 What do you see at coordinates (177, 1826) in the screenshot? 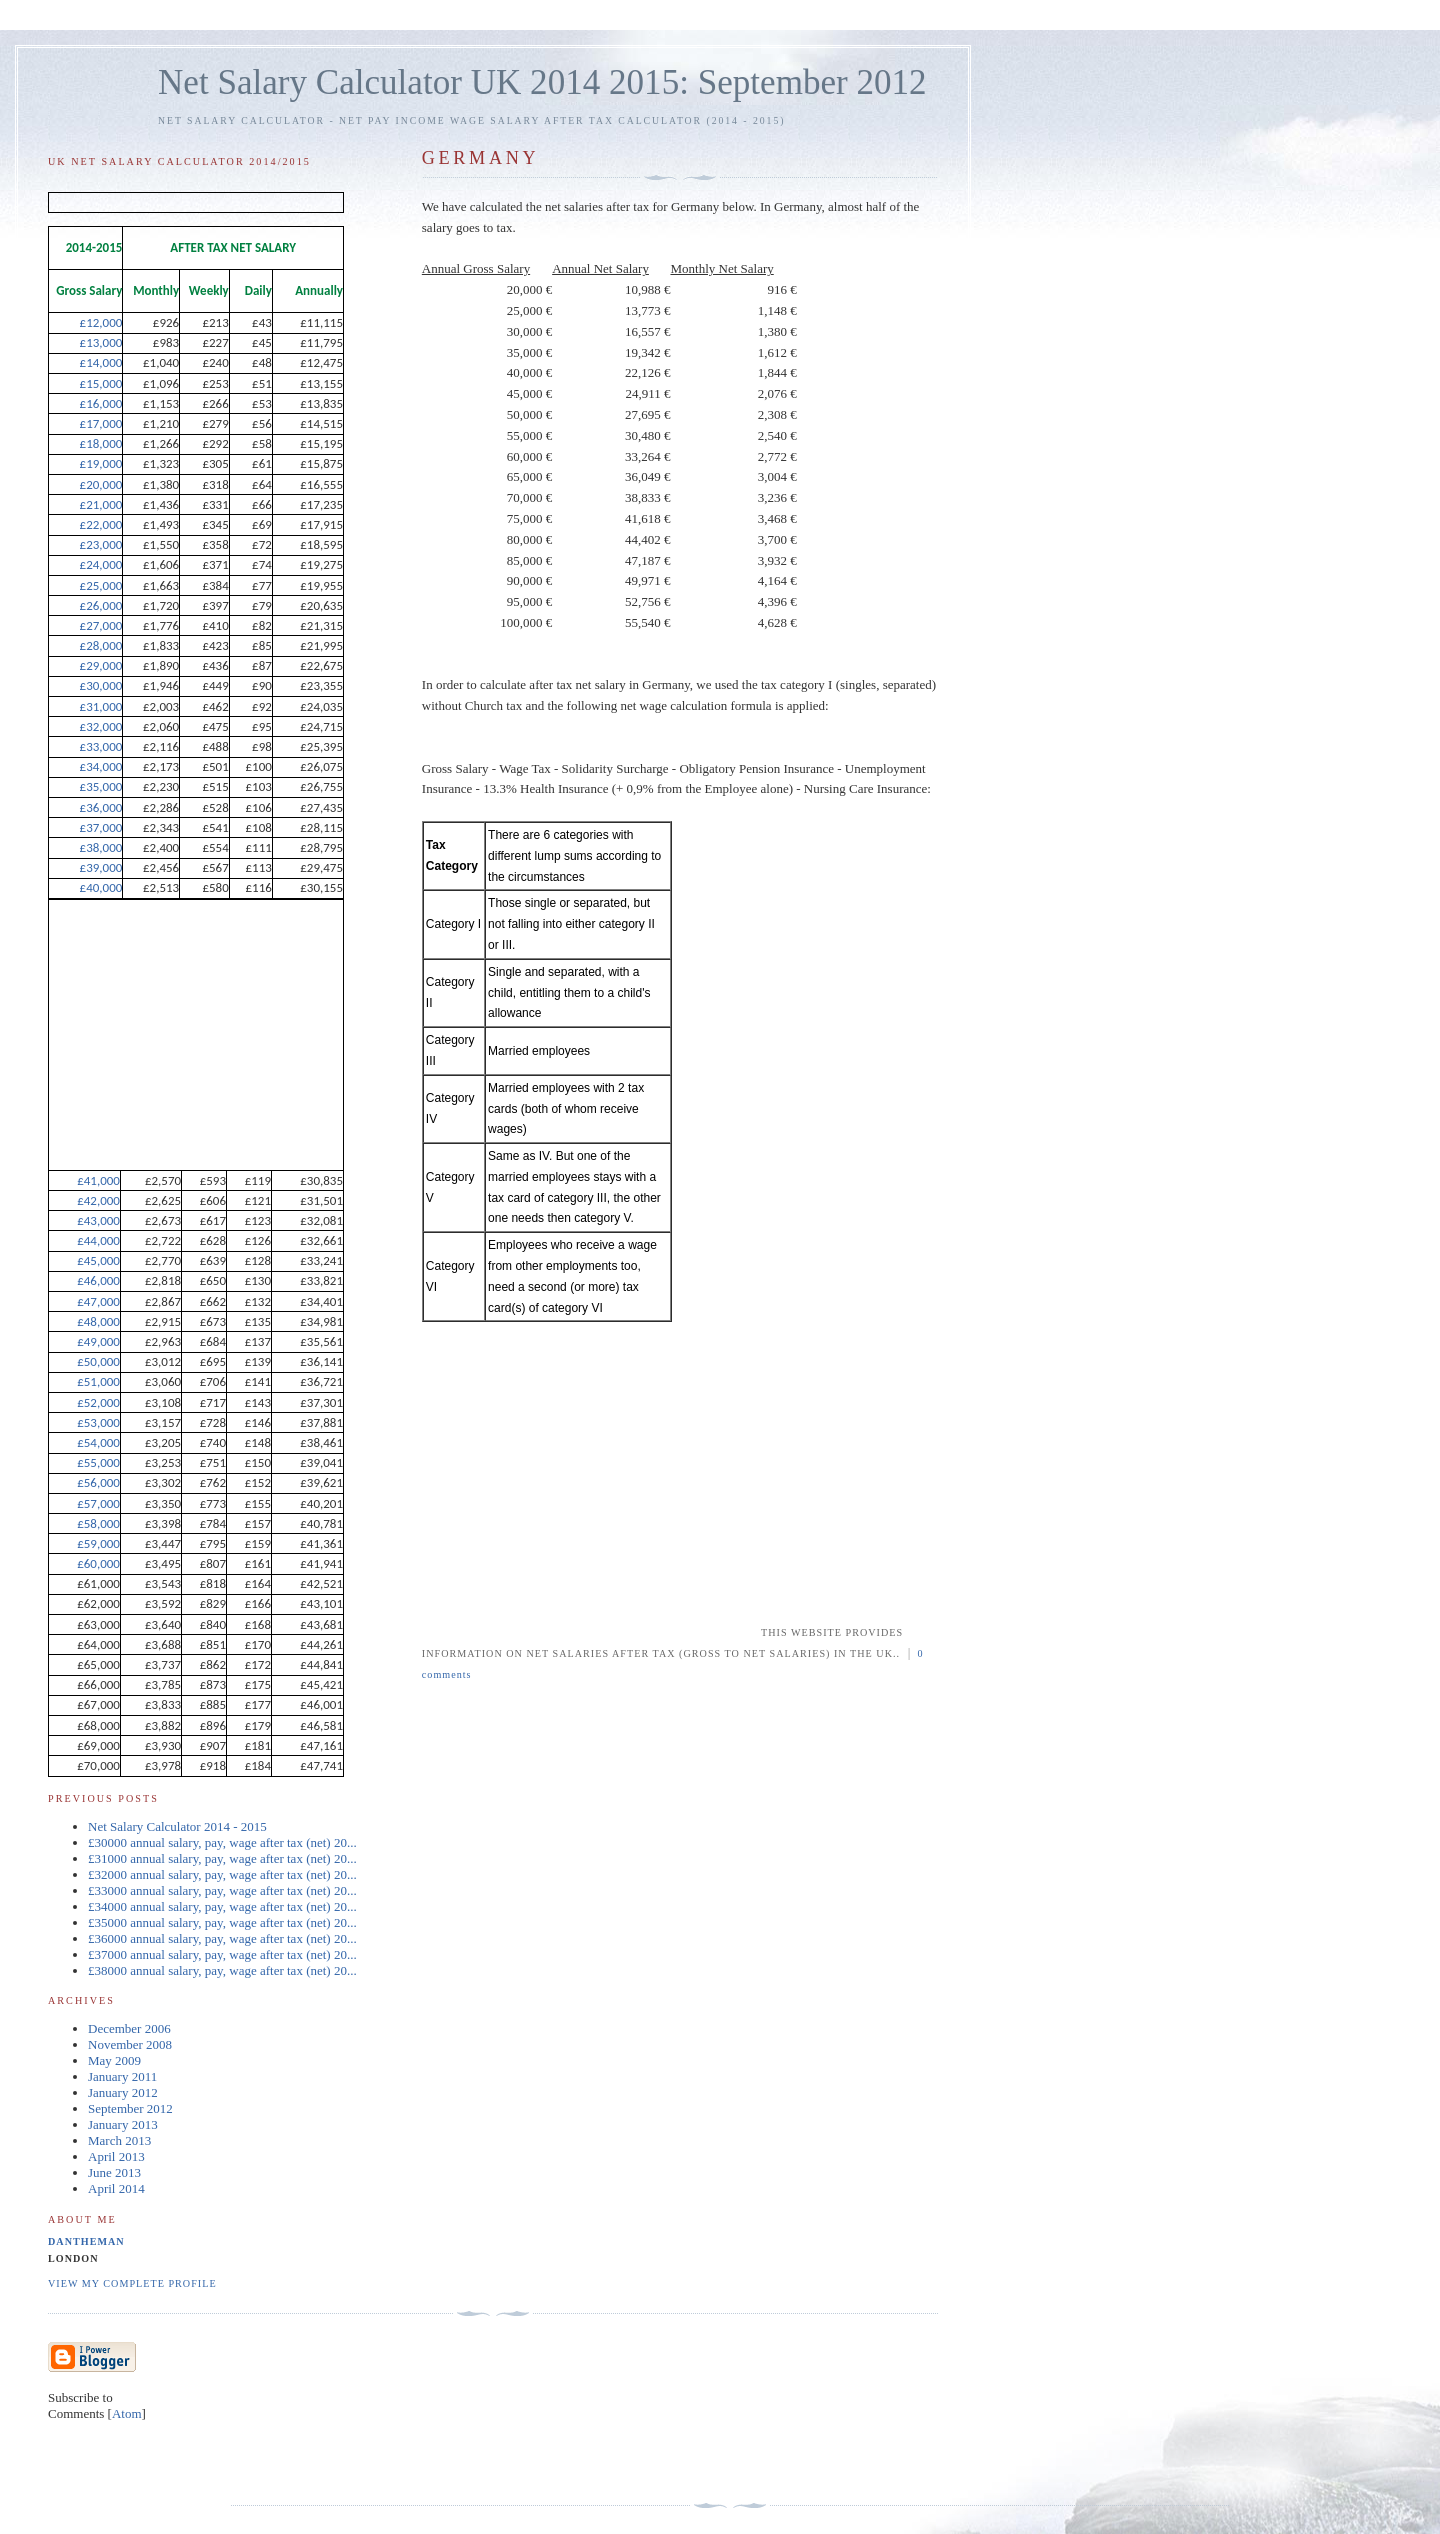
I see `Net Salary Calculator 2014 - 2015` at bounding box center [177, 1826].